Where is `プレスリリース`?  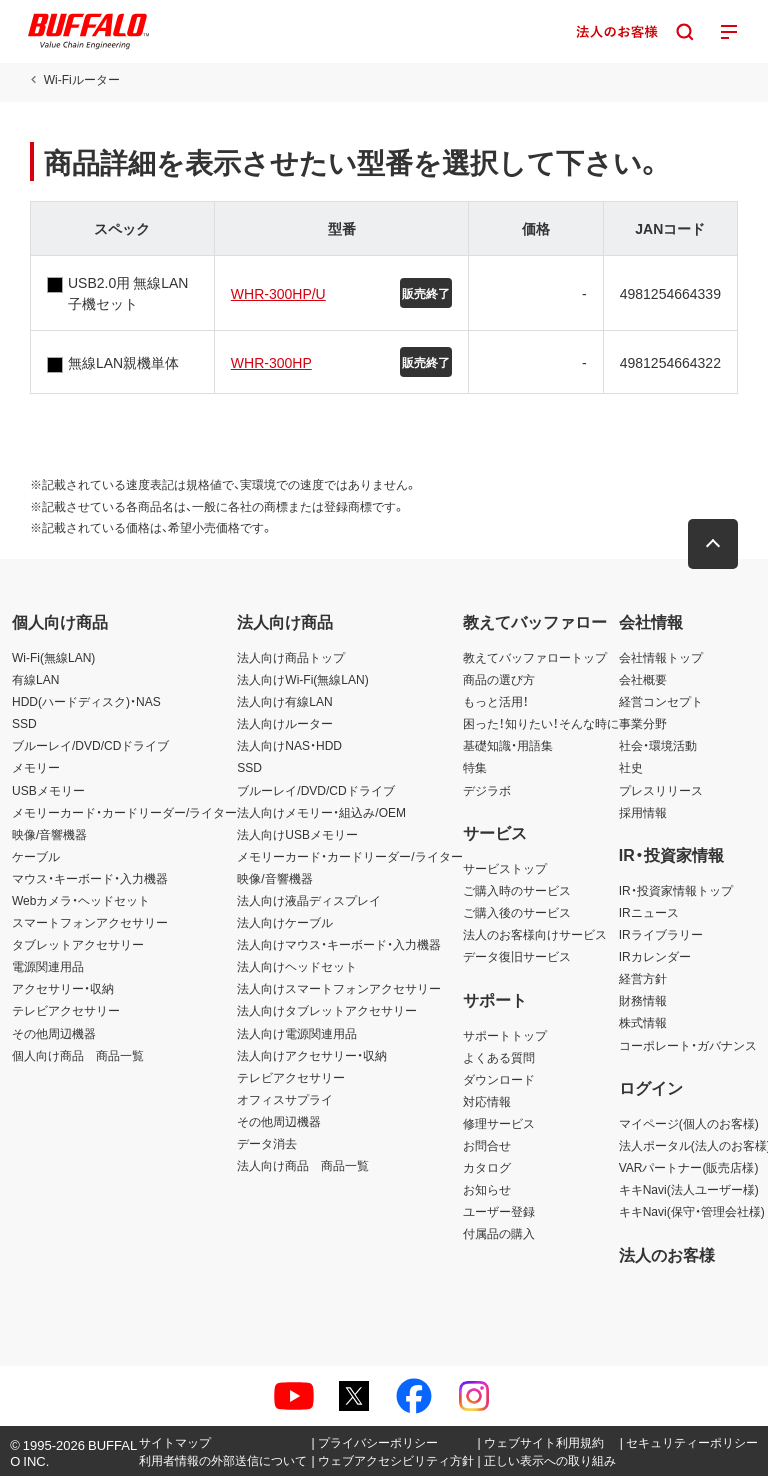
プレスリリース is located at coordinates (661, 790).